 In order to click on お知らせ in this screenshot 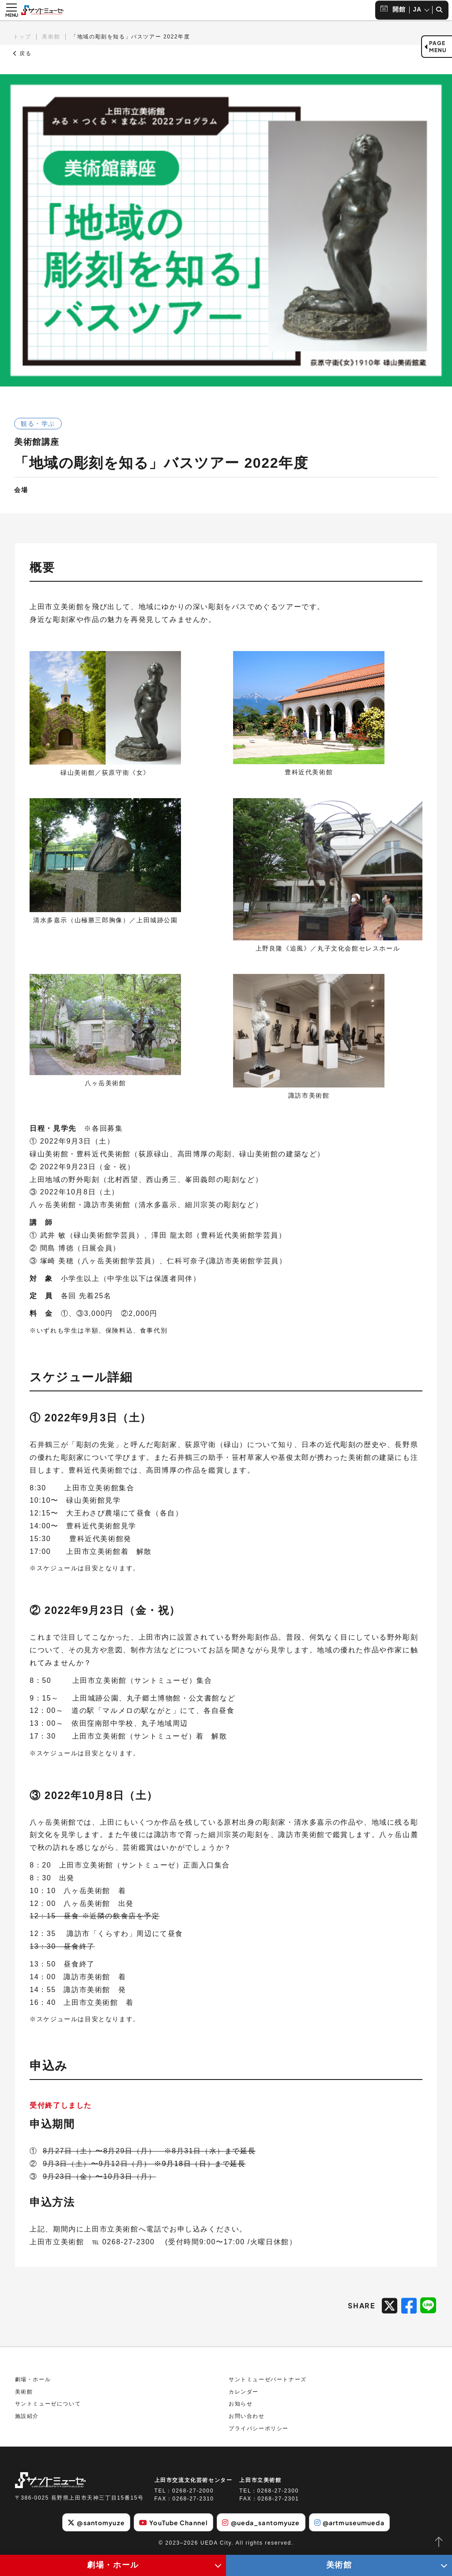, I will do `click(240, 2404)`.